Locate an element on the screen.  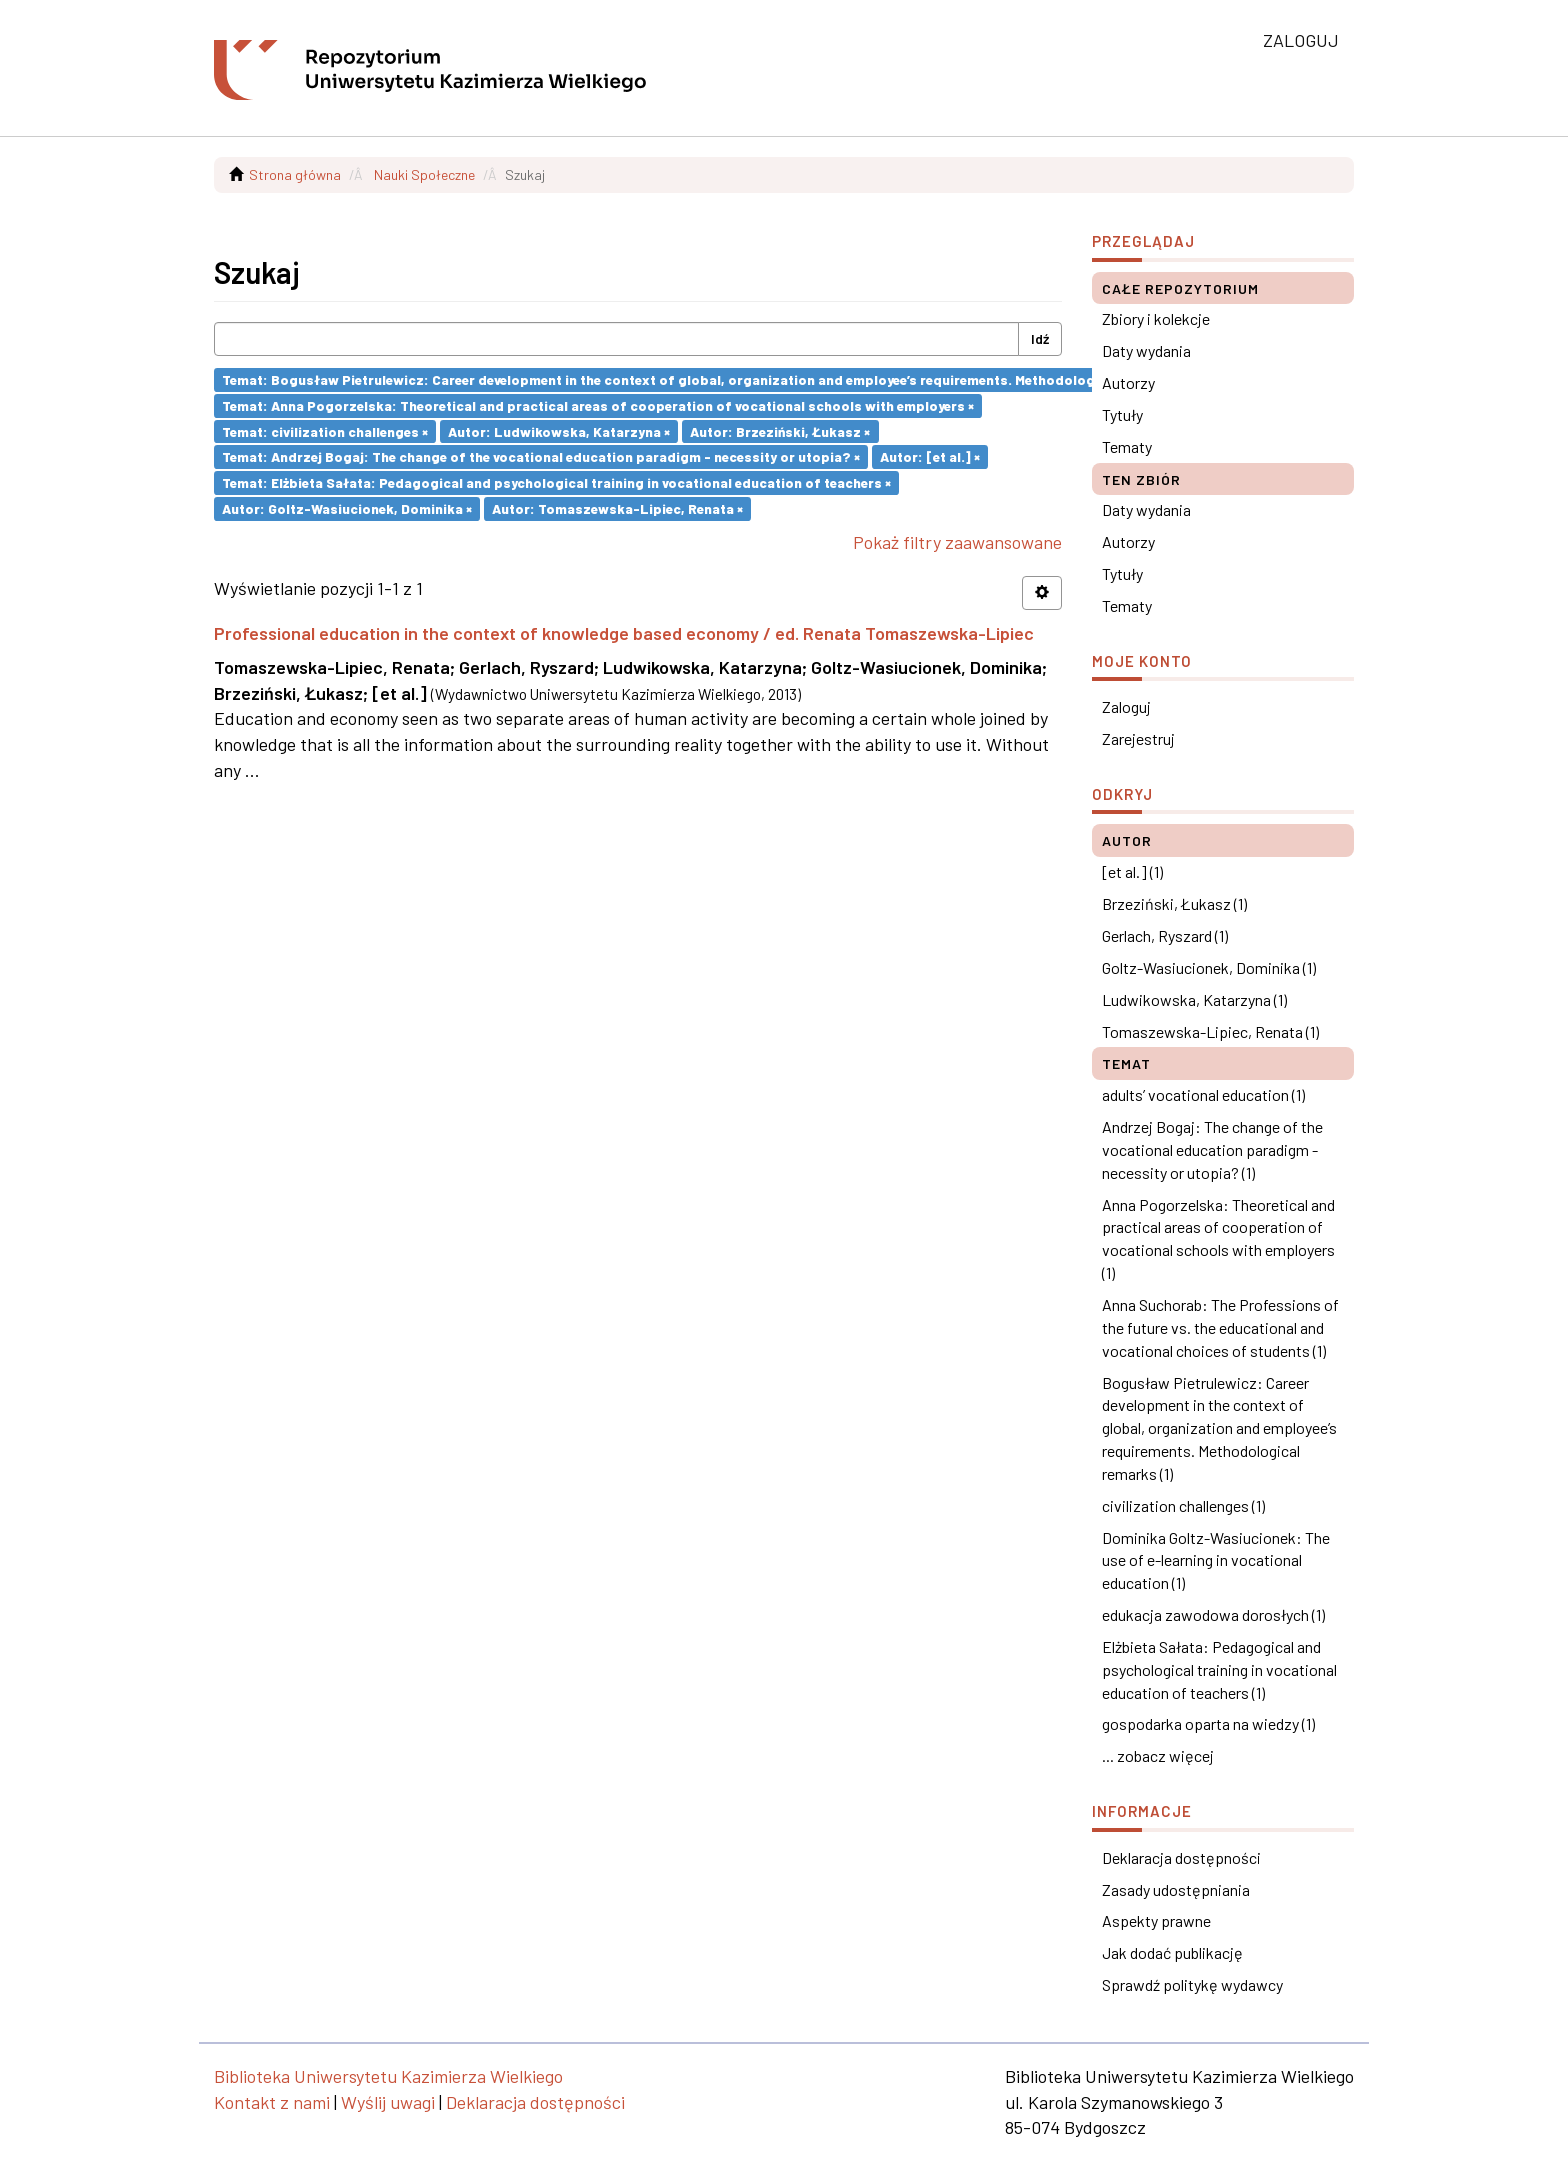
Autorzy is located at coordinates (1128, 382).